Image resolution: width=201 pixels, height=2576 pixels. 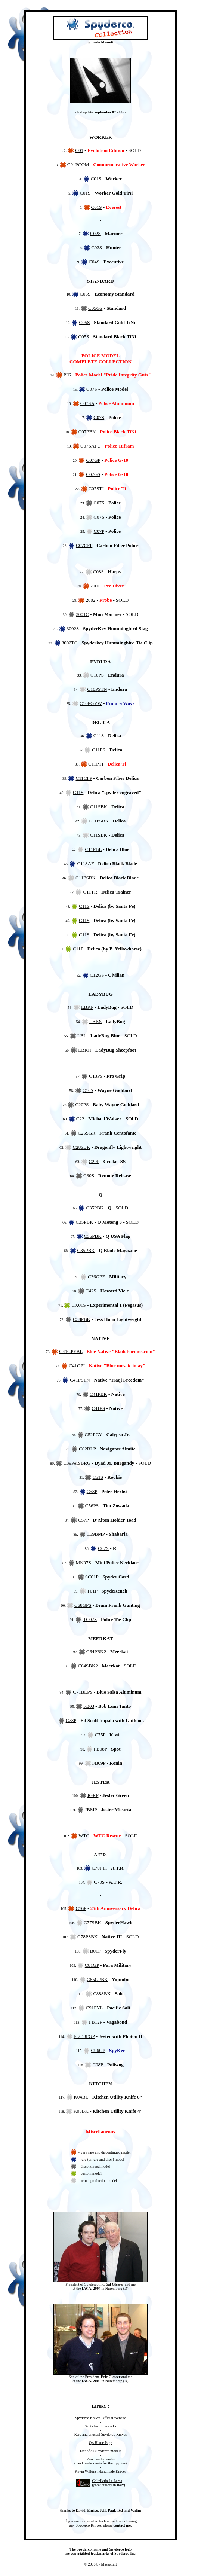 What do you see at coordinates (100, 2451) in the screenshot?
I see `List of all Spyderco models` at bounding box center [100, 2451].